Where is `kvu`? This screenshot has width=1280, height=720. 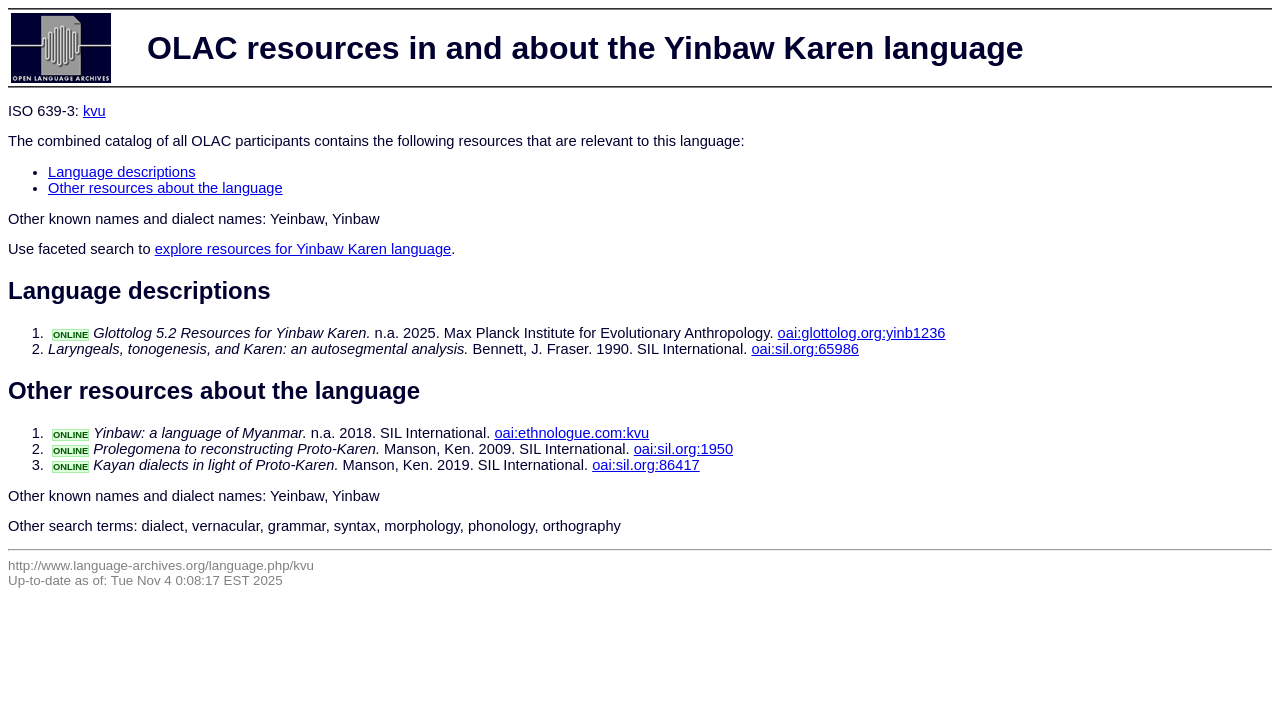
kvu is located at coordinates (94, 111).